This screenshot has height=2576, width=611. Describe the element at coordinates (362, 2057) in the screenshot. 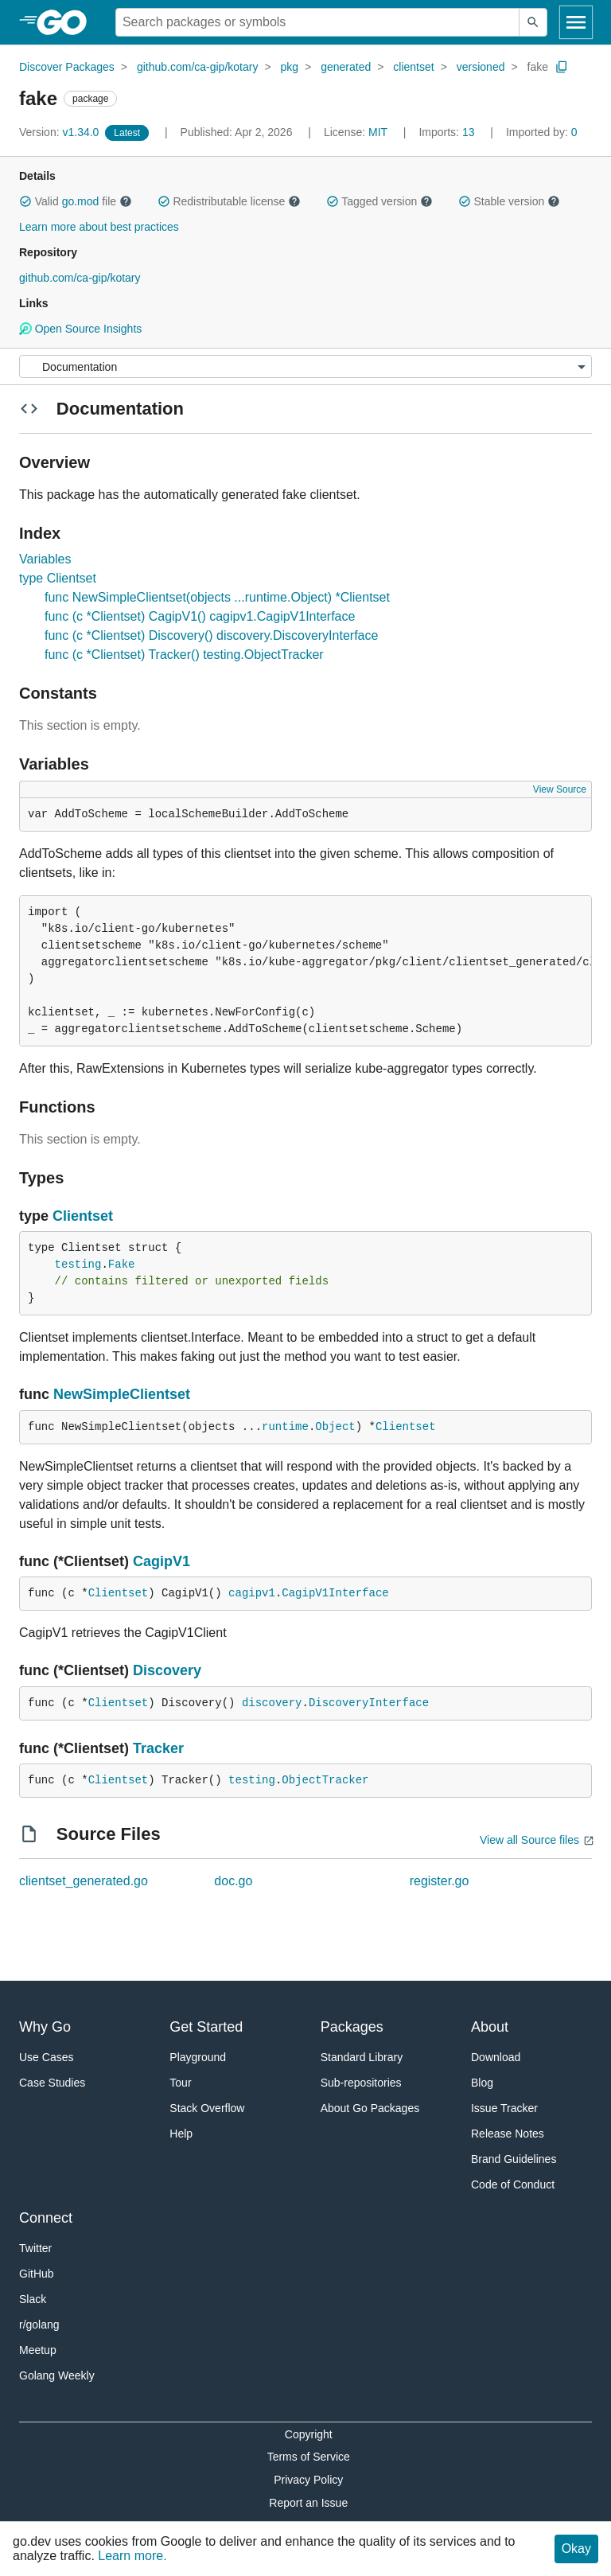

I see `Standard Library` at that location.